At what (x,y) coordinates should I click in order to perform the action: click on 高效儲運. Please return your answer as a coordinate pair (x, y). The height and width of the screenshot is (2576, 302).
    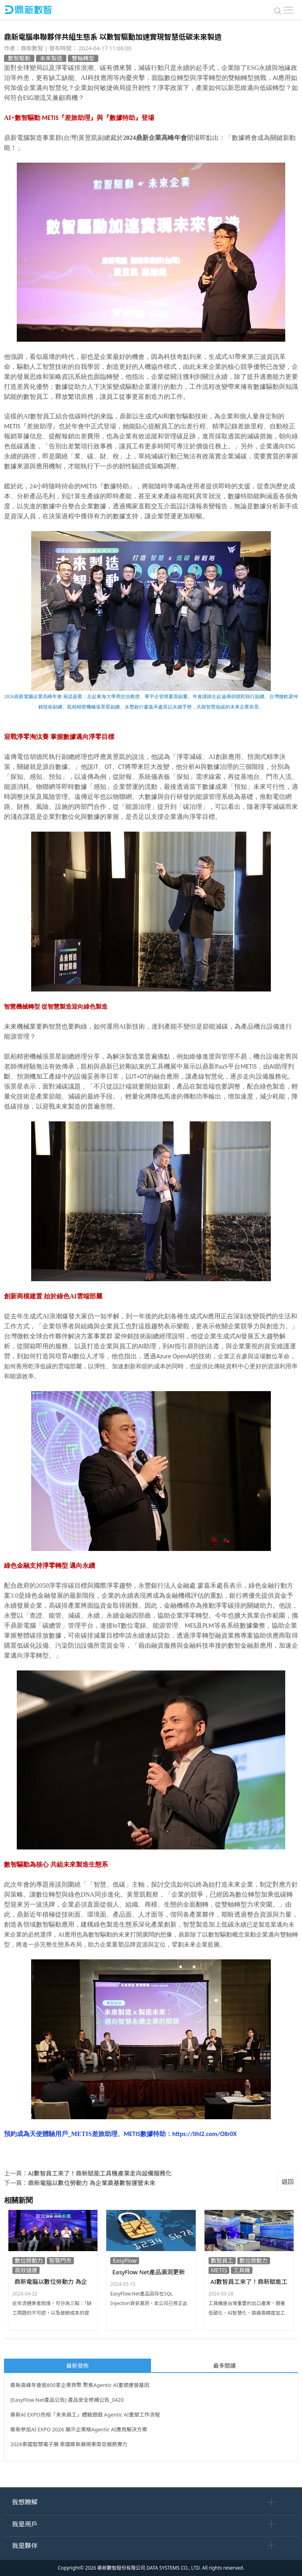
    Looking at the image, I should click on (26, 2270).